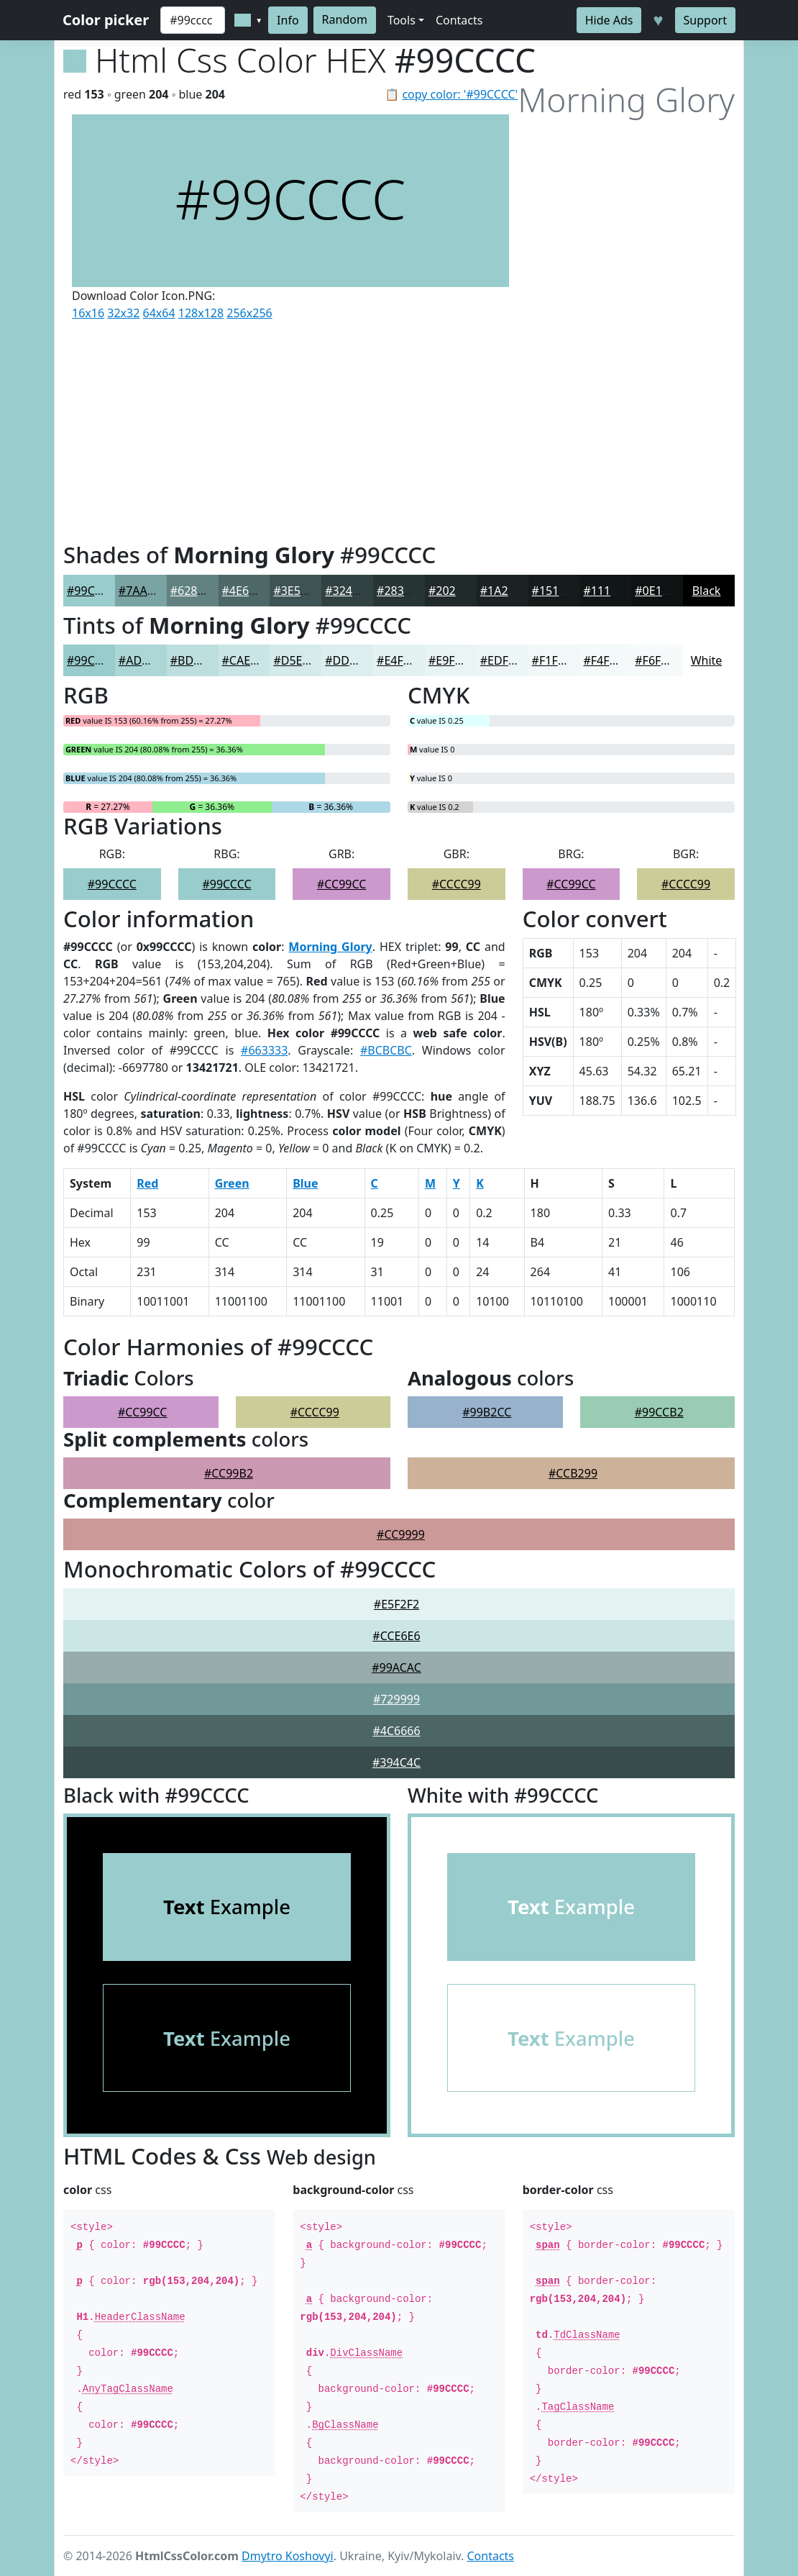 This screenshot has height=2576, width=798. Describe the element at coordinates (456, 884) in the screenshot. I see `#CCCC99` at that location.